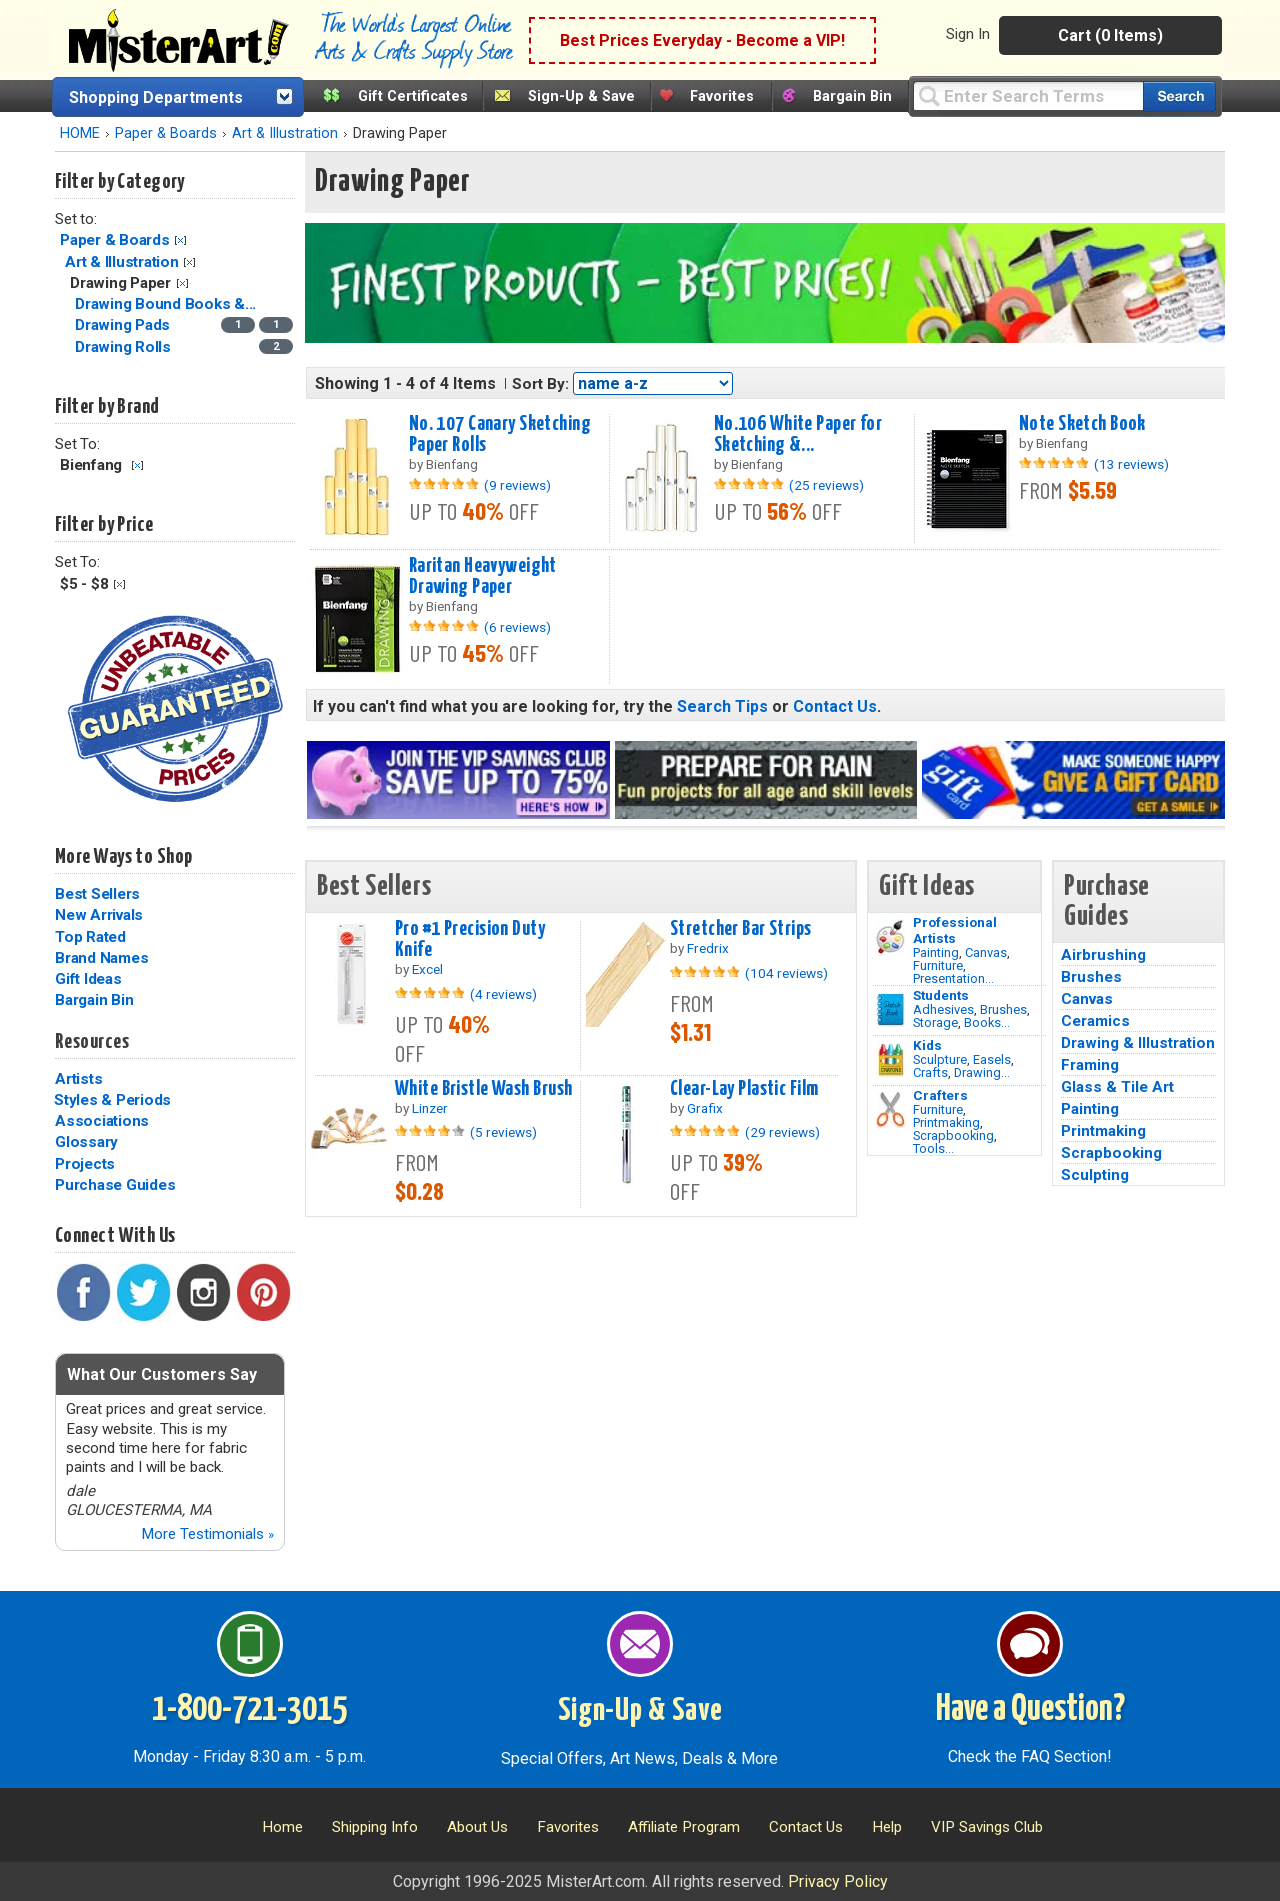  What do you see at coordinates (97, 894) in the screenshot?
I see `Best Sellers` at bounding box center [97, 894].